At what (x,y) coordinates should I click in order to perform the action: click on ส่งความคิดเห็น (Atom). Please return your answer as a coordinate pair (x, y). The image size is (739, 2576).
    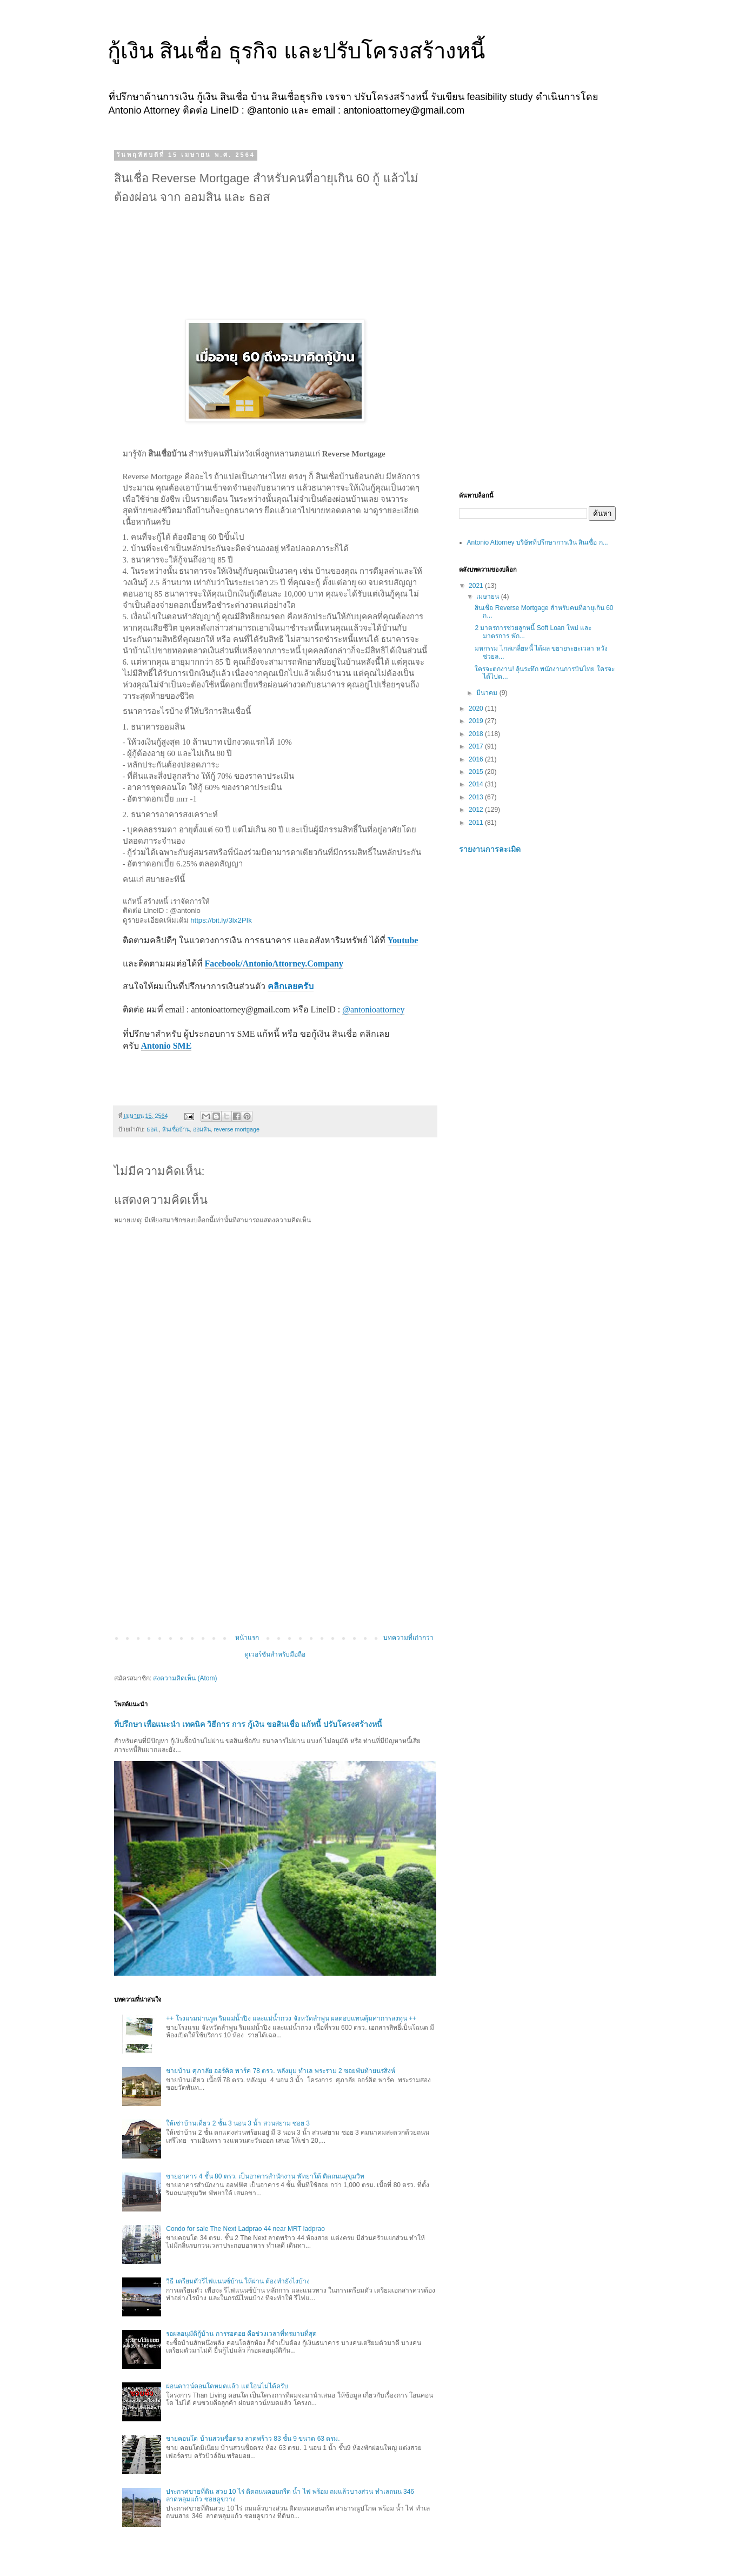
    Looking at the image, I should click on (185, 1678).